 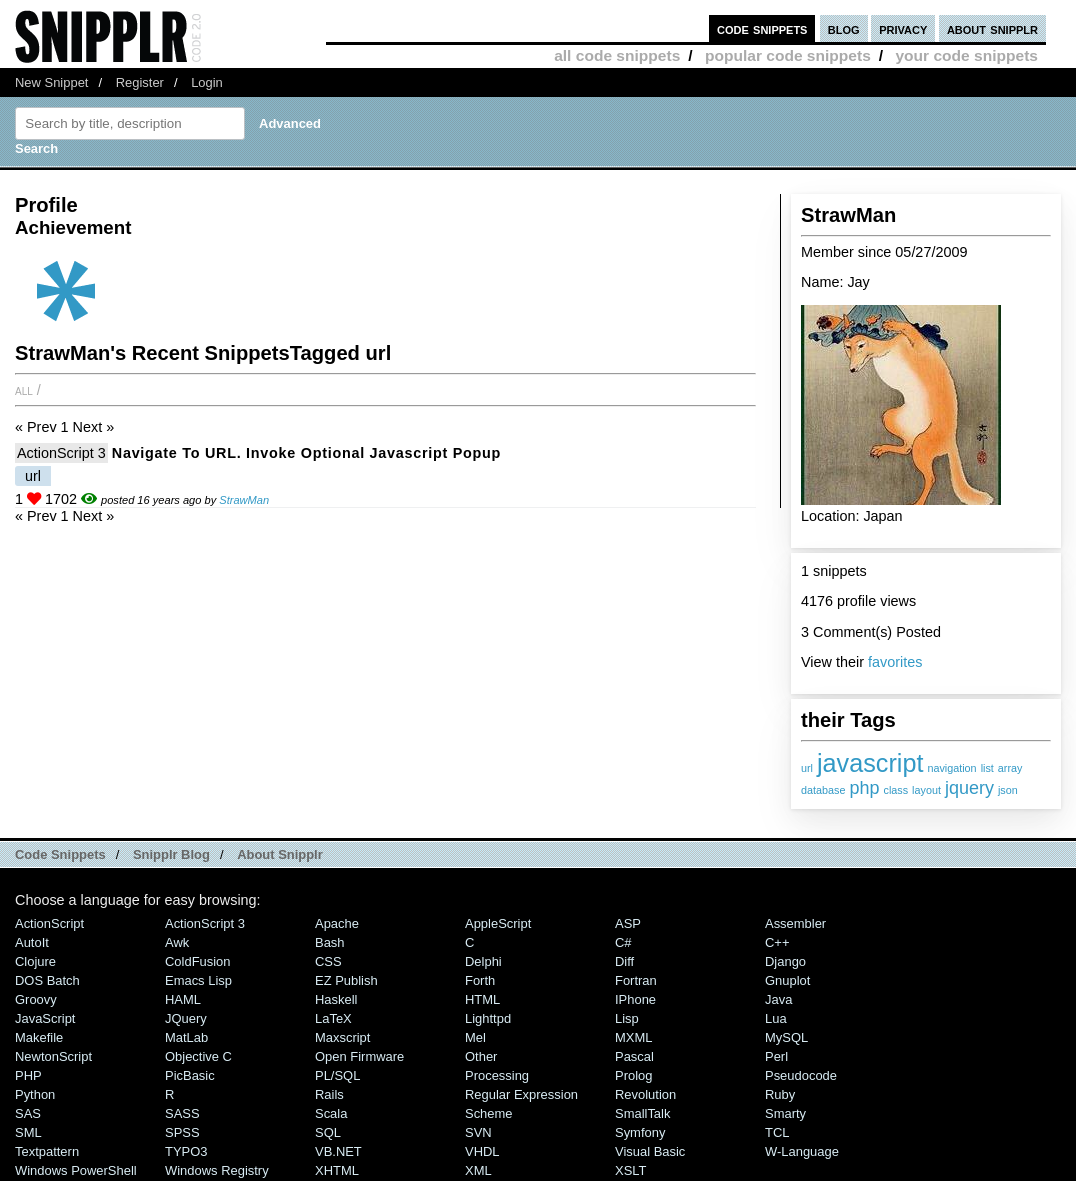 What do you see at coordinates (795, 923) in the screenshot?
I see `Assembler` at bounding box center [795, 923].